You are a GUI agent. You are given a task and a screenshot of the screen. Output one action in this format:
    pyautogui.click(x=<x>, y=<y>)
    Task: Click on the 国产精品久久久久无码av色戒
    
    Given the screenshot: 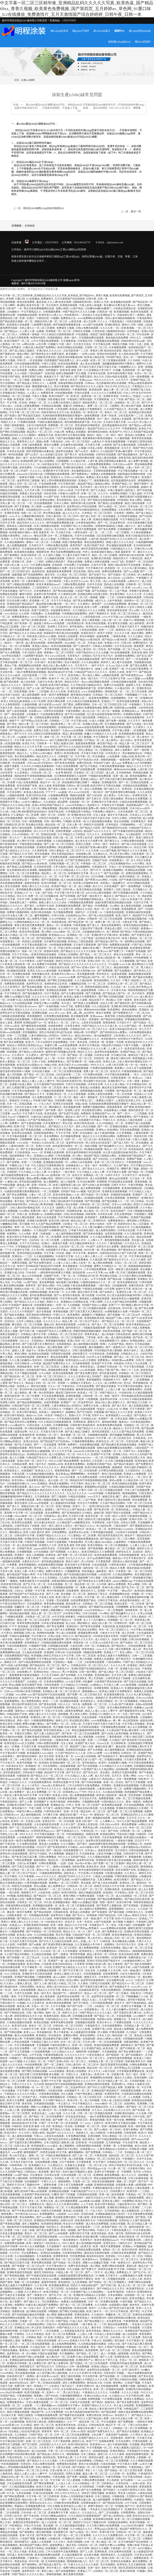 What is the action you would take?
    pyautogui.click(x=26, y=633)
    